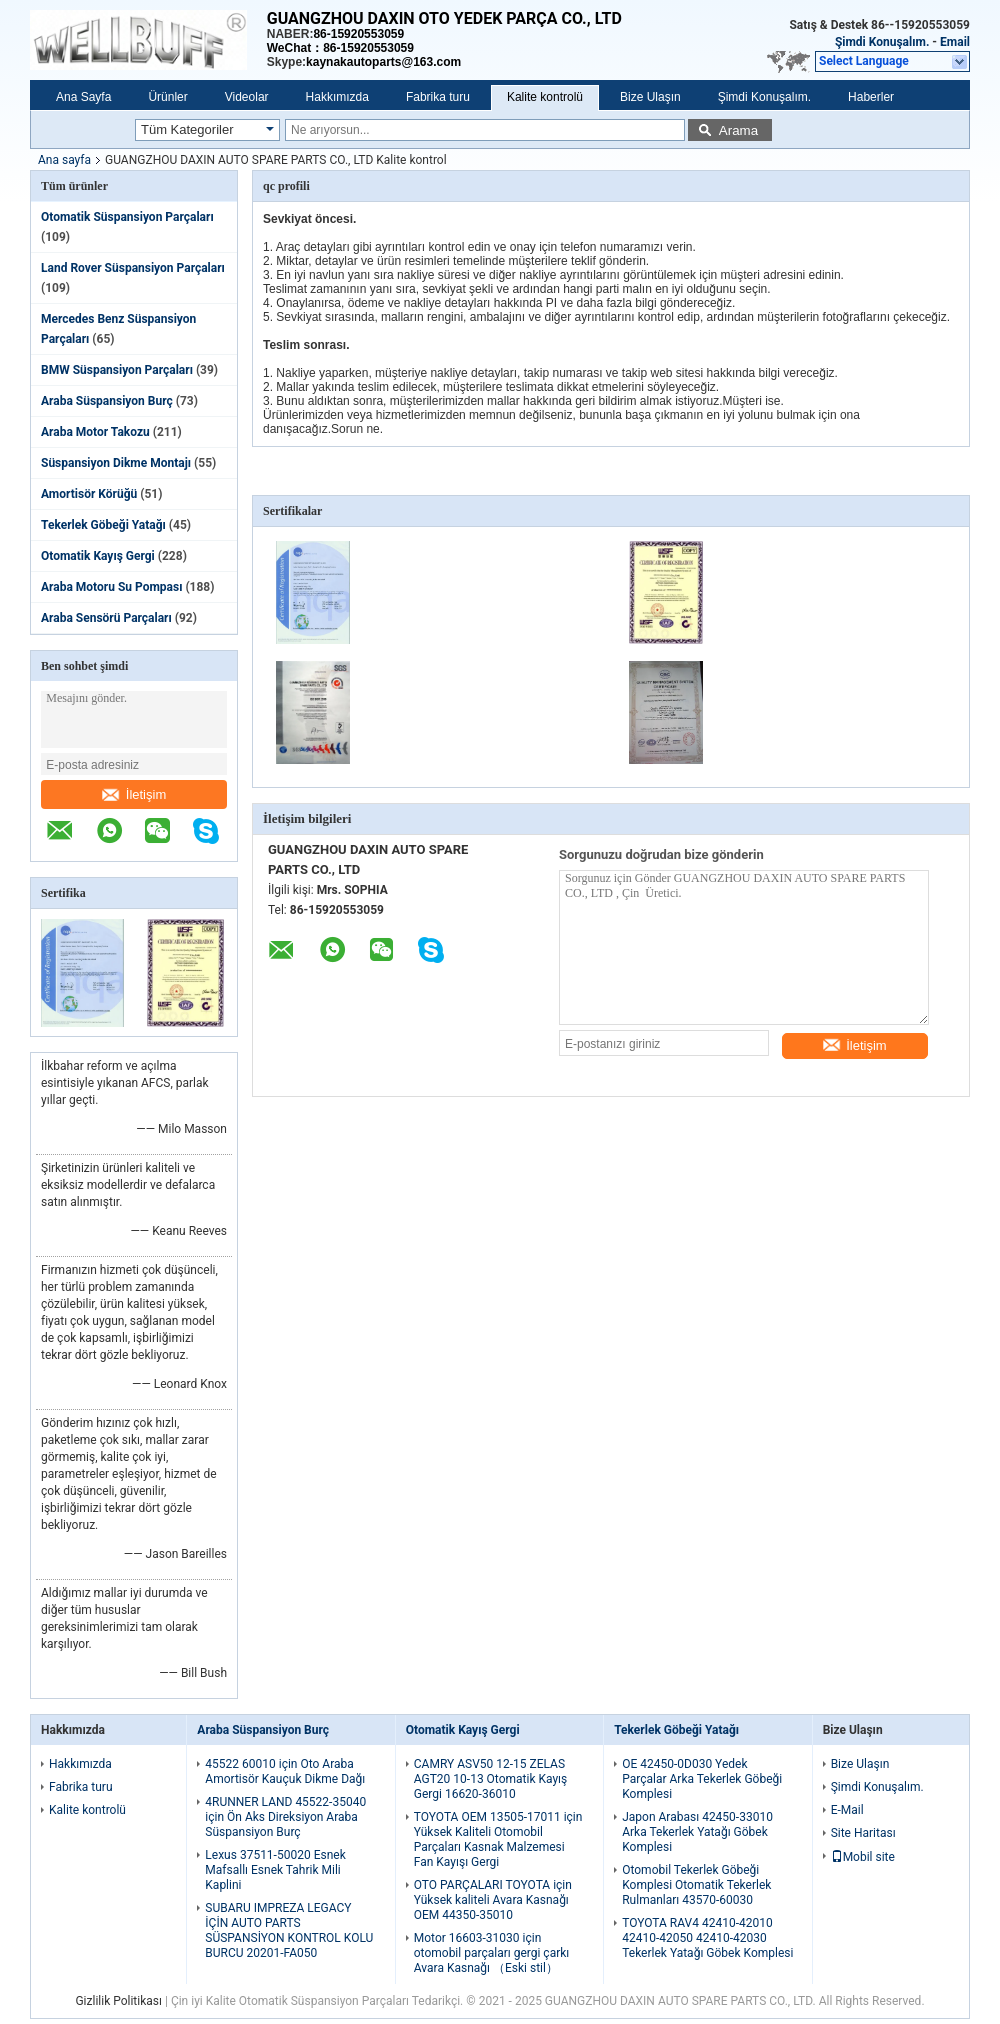 The width and height of the screenshot is (1000, 2024). I want to click on Fabrika turu, so click(438, 97).